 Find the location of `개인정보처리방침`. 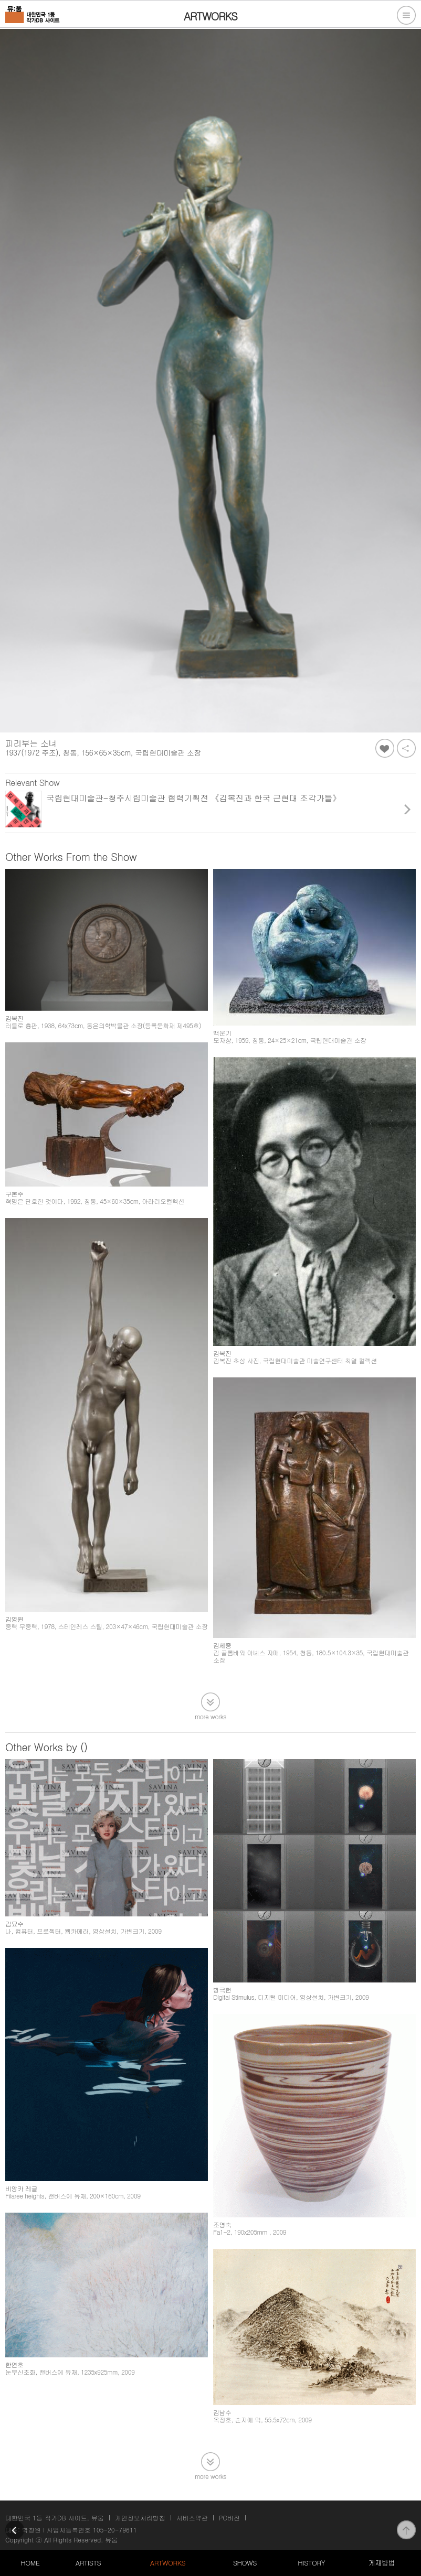

개인정보처리방침 is located at coordinates (140, 2517).